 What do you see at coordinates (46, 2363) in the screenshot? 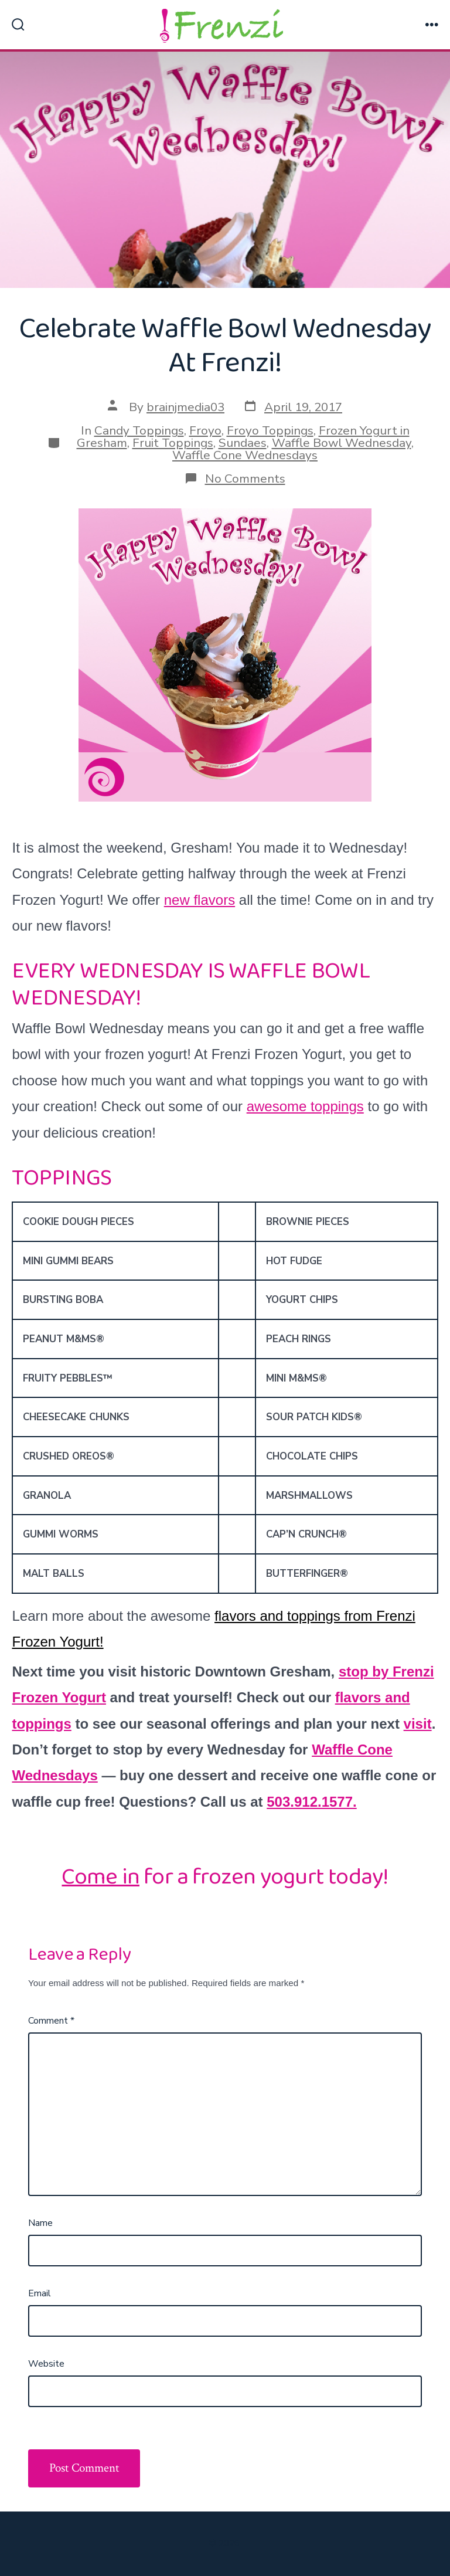
I see `Website` at bounding box center [46, 2363].